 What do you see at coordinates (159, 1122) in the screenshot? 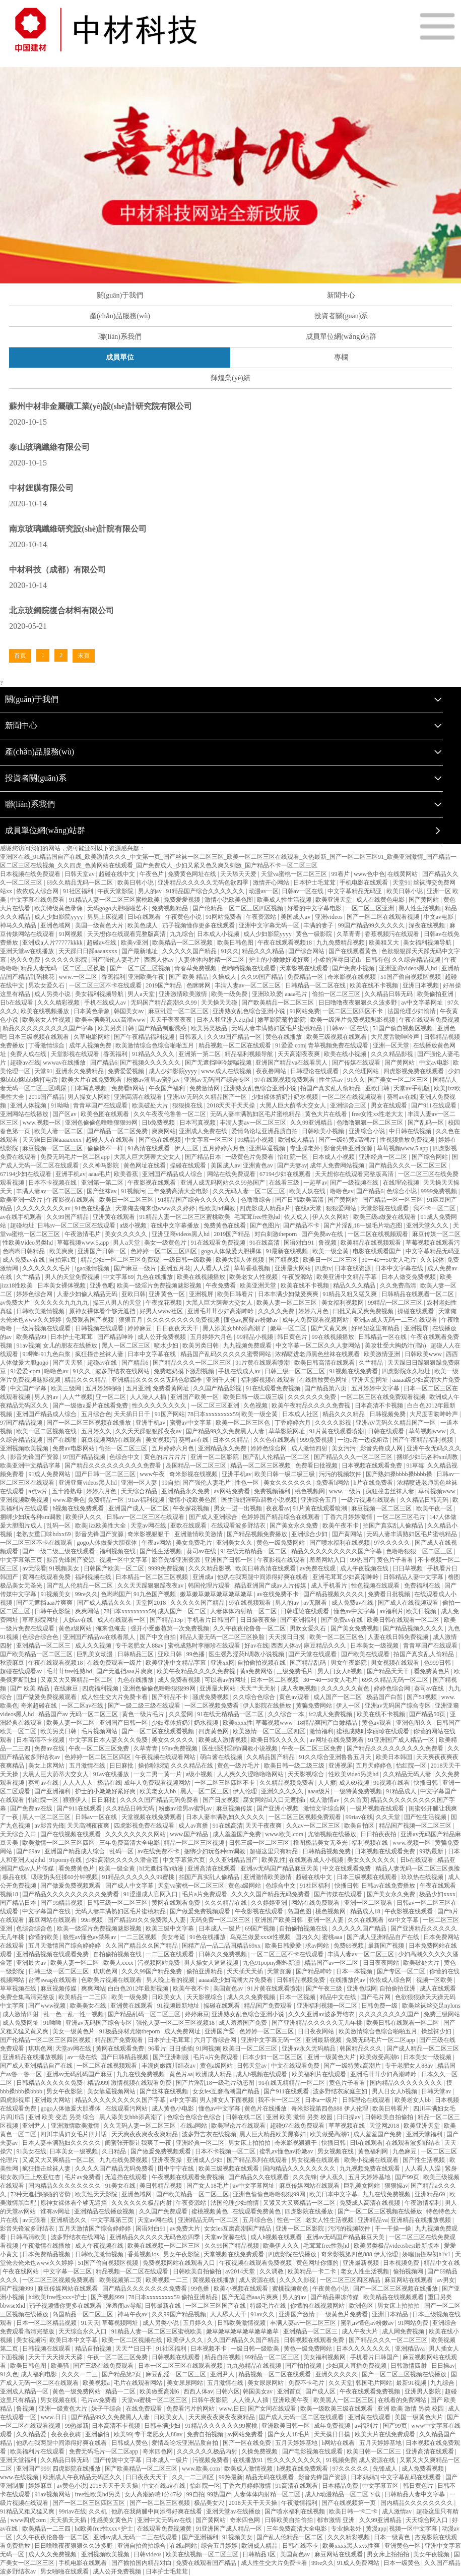
I see `日b免费视频` at bounding box center [159, 1122].